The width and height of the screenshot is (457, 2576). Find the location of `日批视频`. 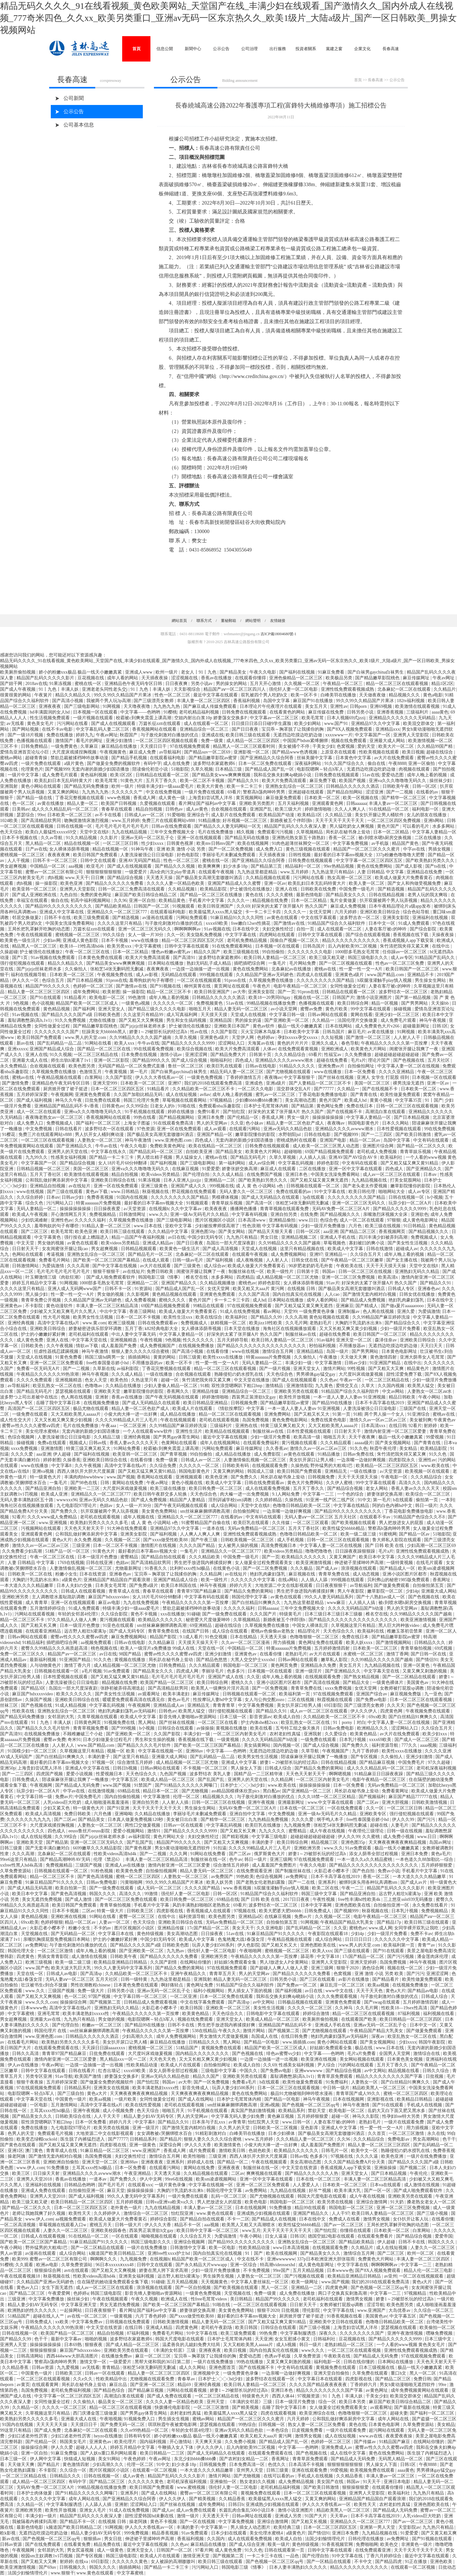

日批视频 is located at coordinates (435, 2076).